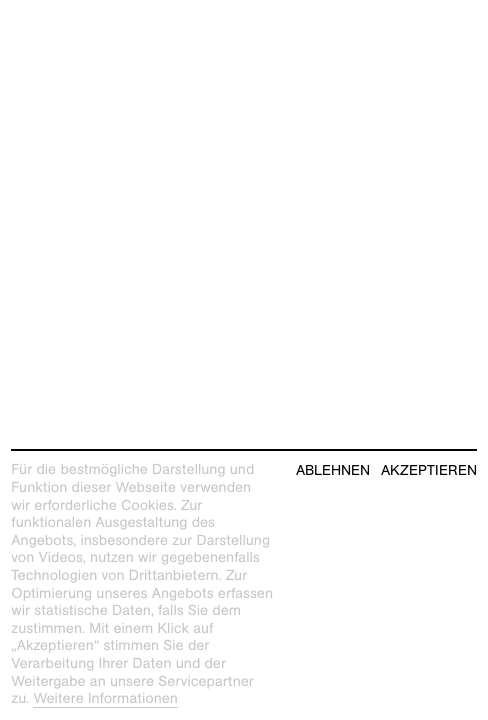  What do you see at coordinates (429, 470) in the screenshot?
I see `Akzeptieren` at bounding box center [429, 470].